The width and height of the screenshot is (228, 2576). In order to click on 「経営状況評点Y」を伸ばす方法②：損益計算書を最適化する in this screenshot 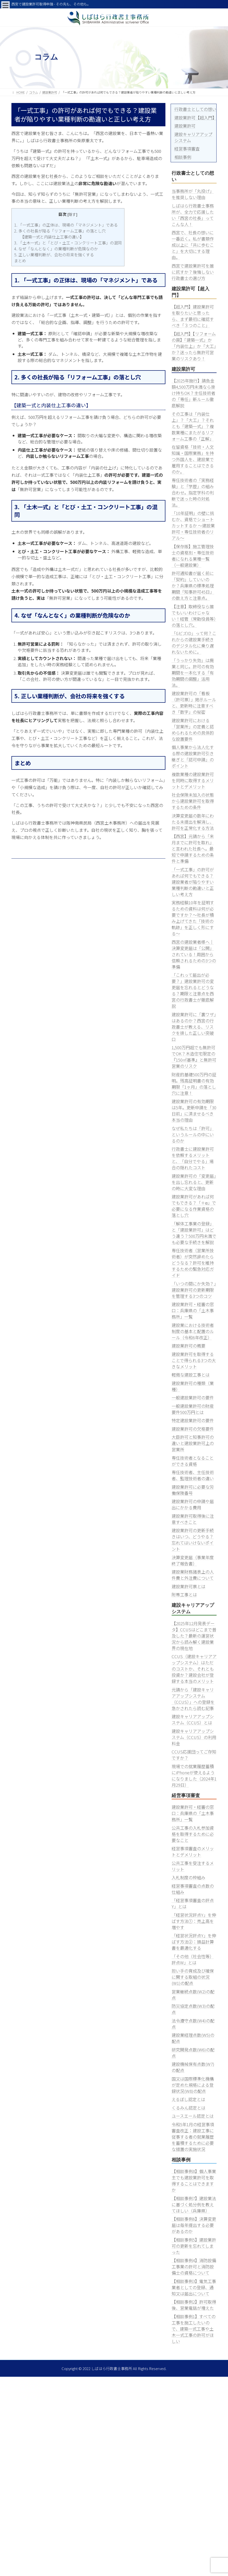, I will do `click(194, 1941)`.